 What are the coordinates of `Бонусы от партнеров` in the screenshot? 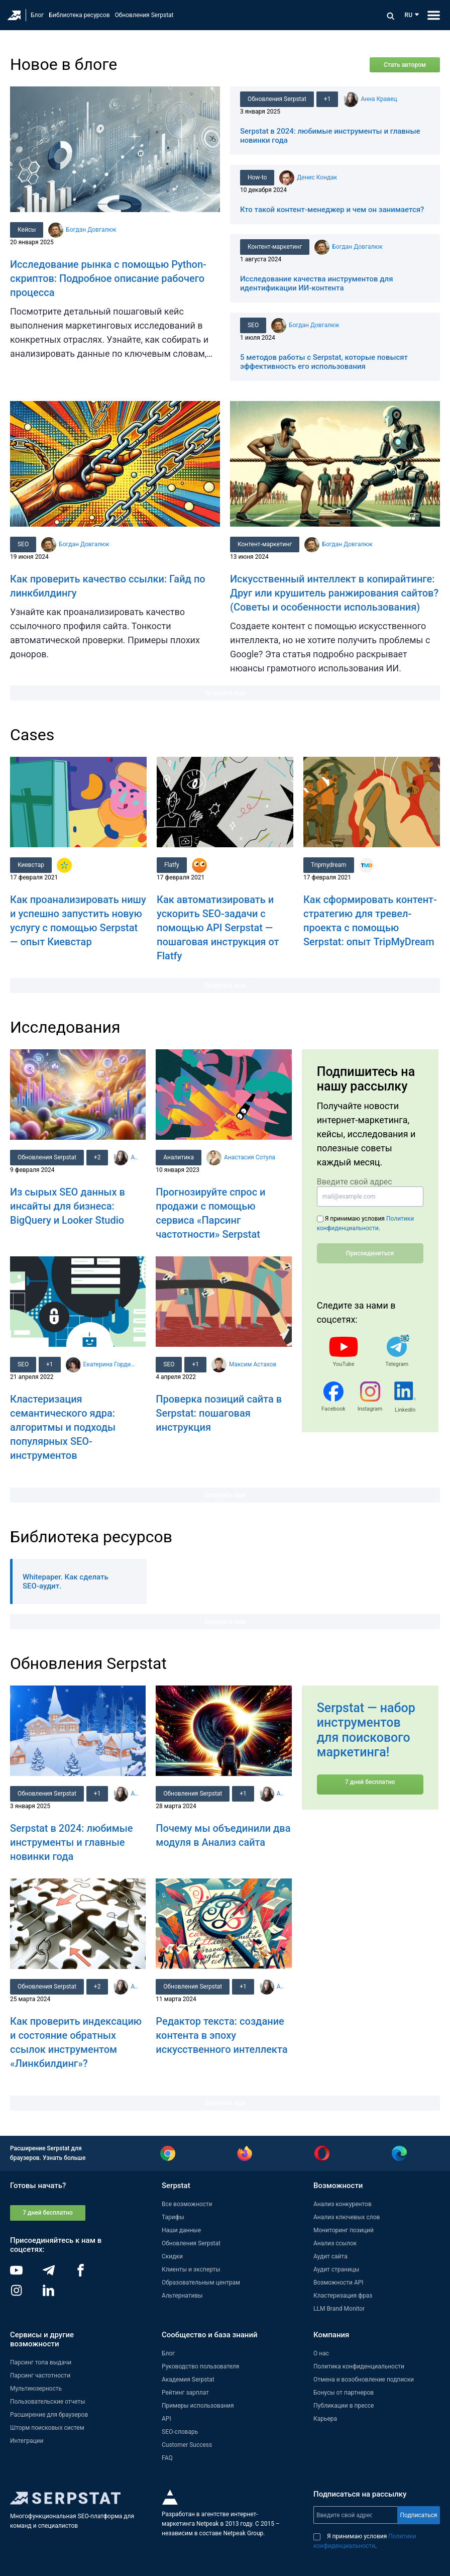 It's located at (343, 2392).